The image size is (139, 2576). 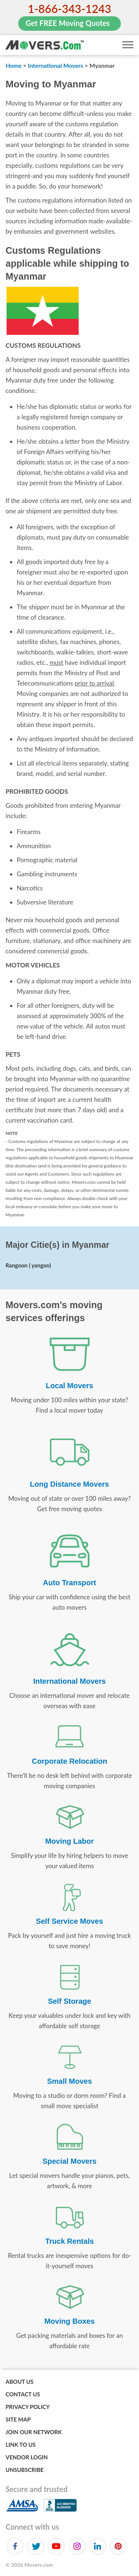 I want to click on Unsubscribe, so click(x=25, y=2469).